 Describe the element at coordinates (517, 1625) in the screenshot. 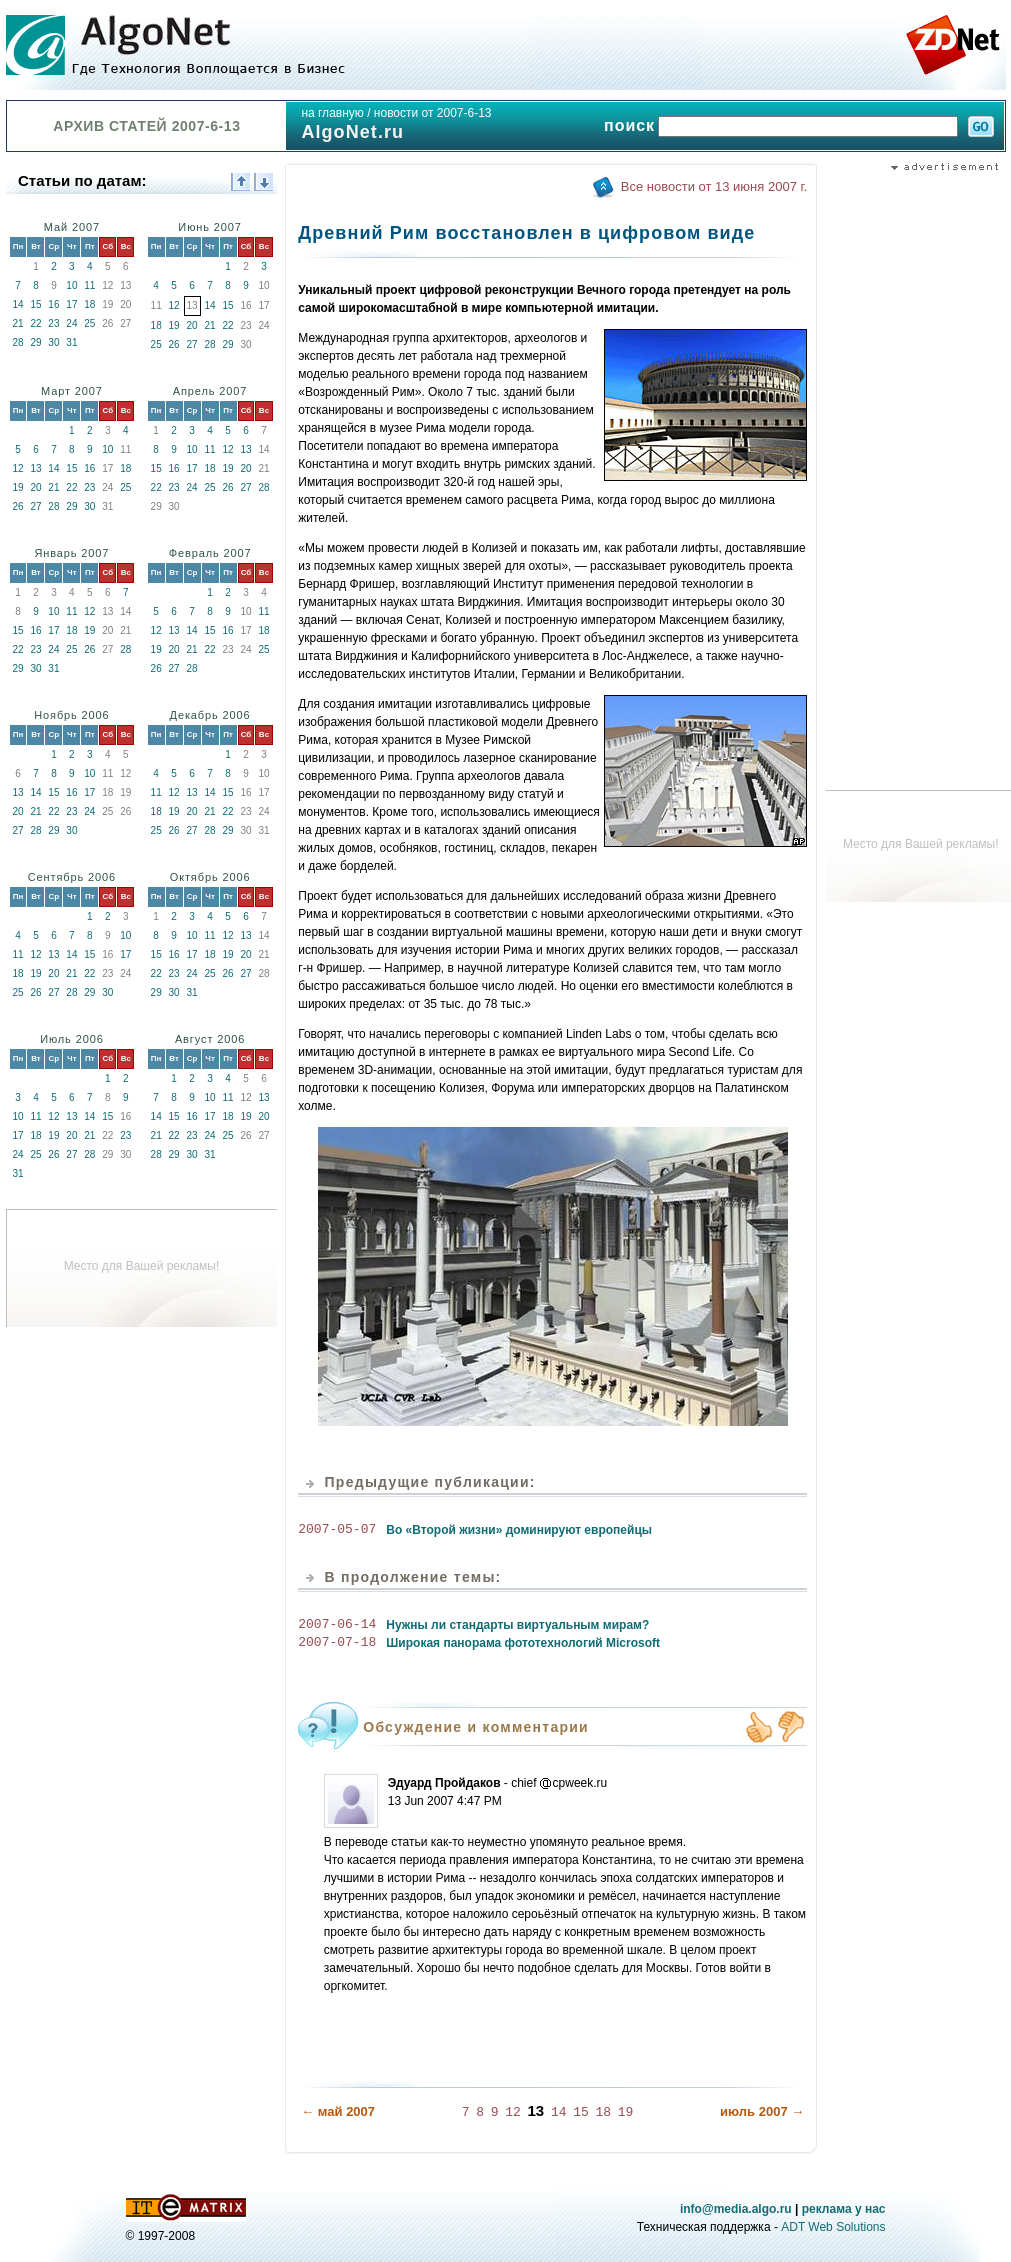

I see `Нужны ли стандарты виртуальным мирам?` at that location.